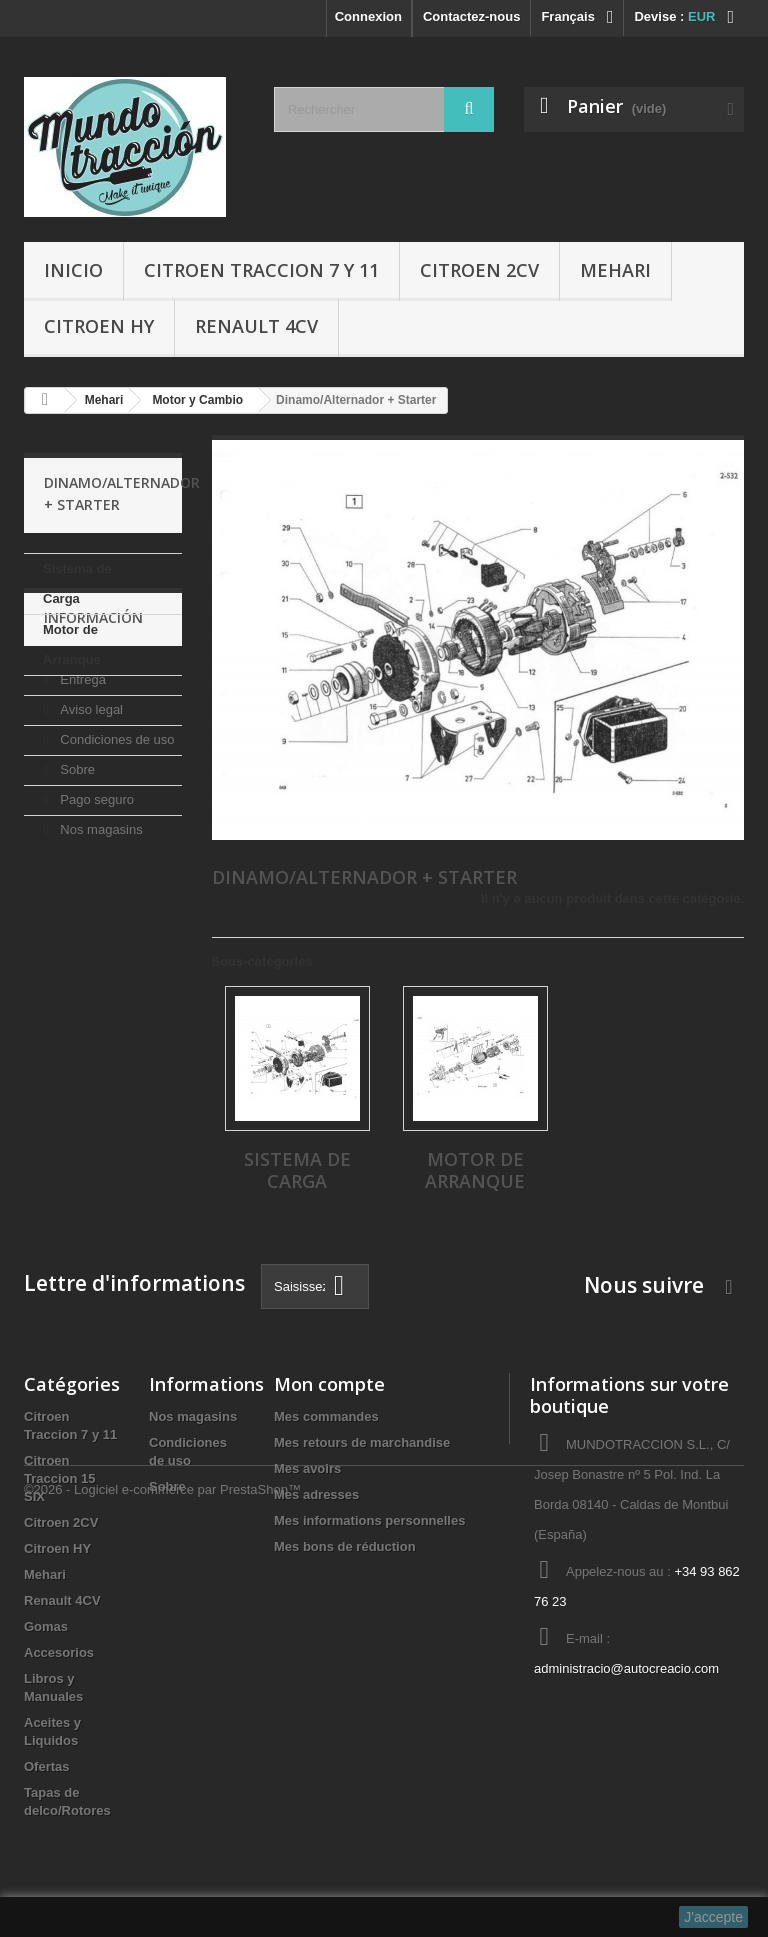  What do you see at coordinates (73, 270) in the screenshot?
I see `Inicio` at bounding box center [73, 270].